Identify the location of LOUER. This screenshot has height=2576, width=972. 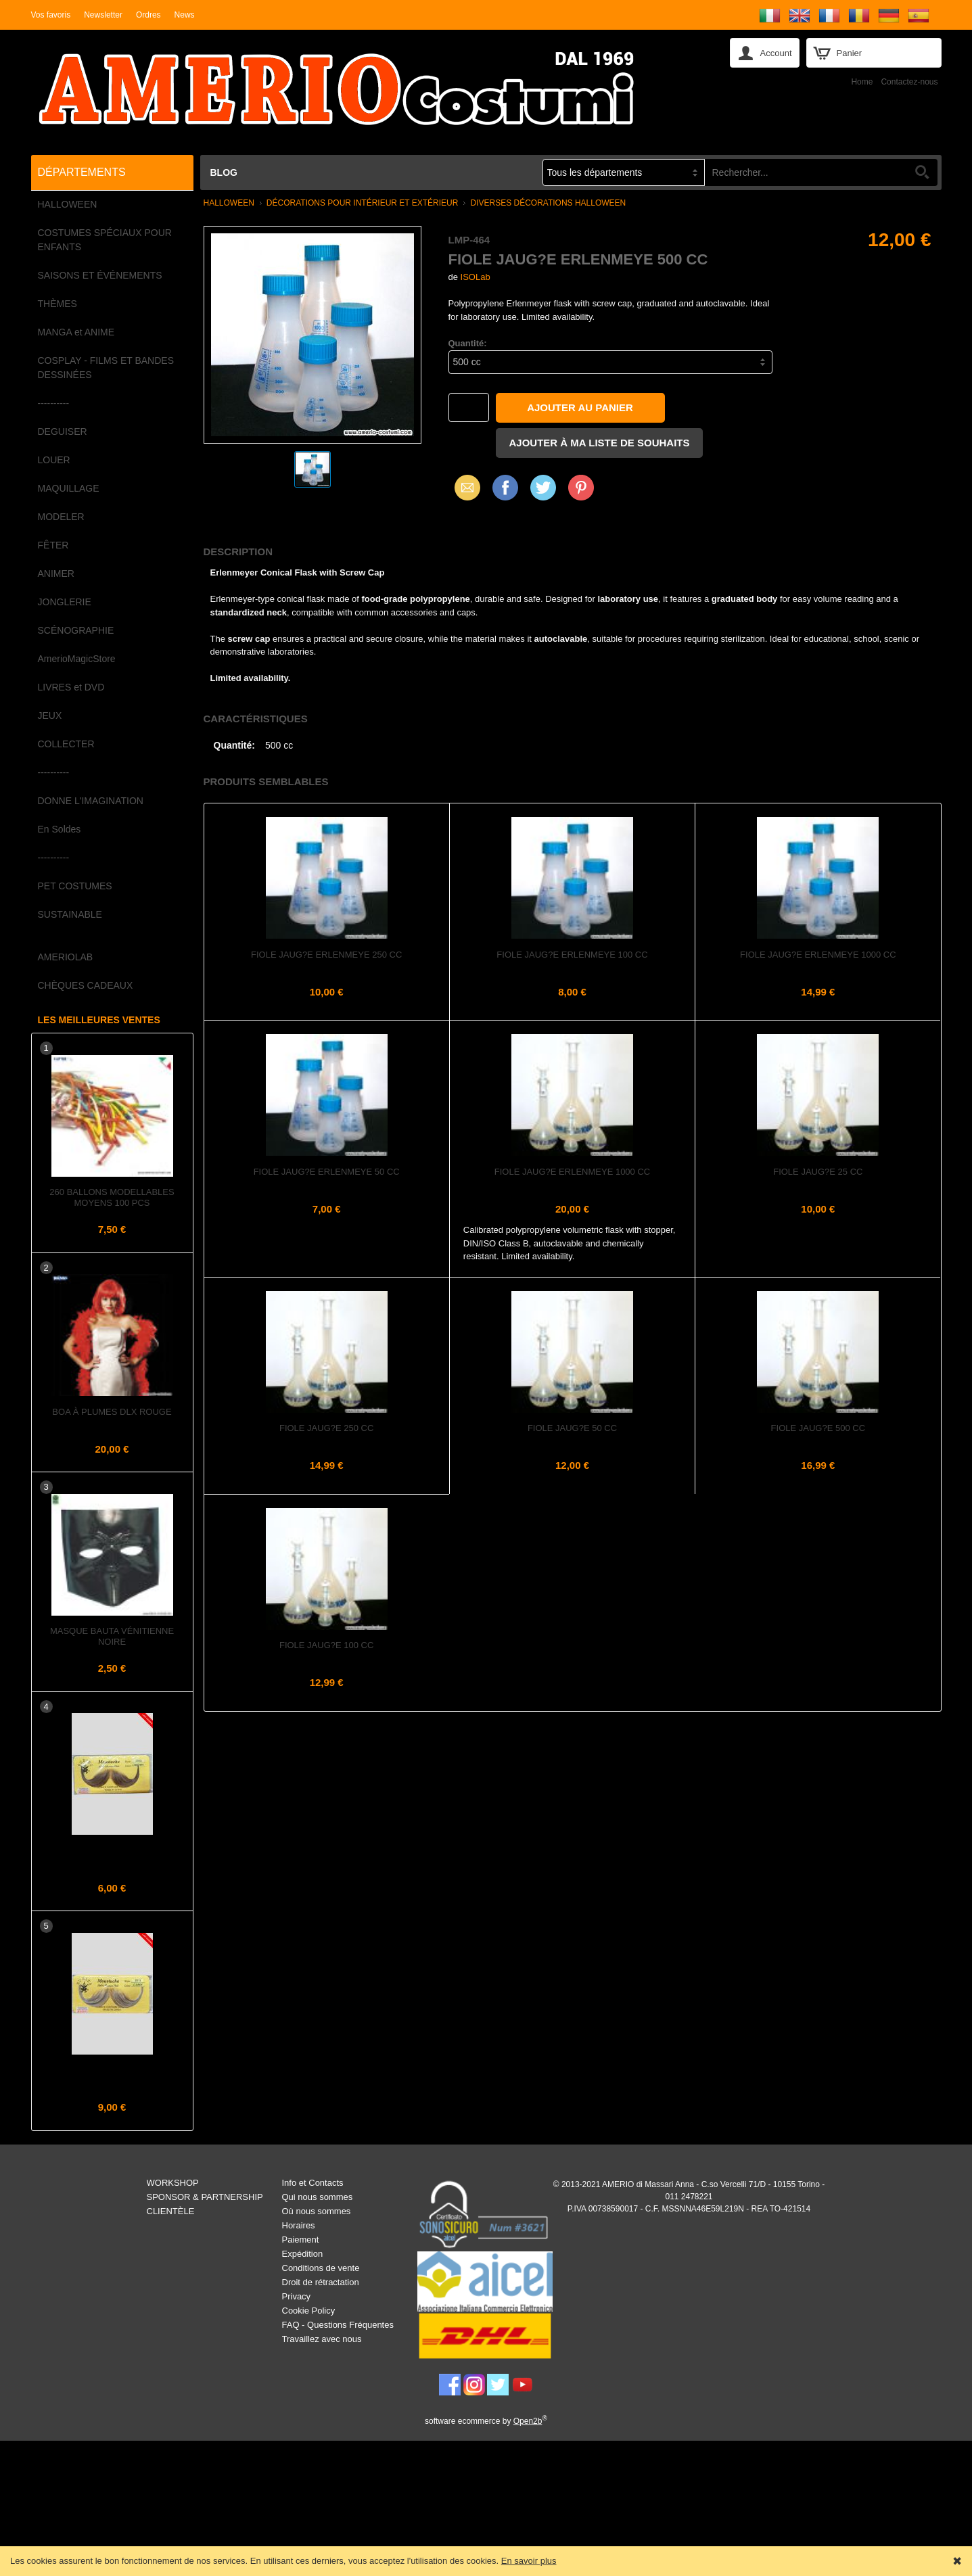
(54, 459).